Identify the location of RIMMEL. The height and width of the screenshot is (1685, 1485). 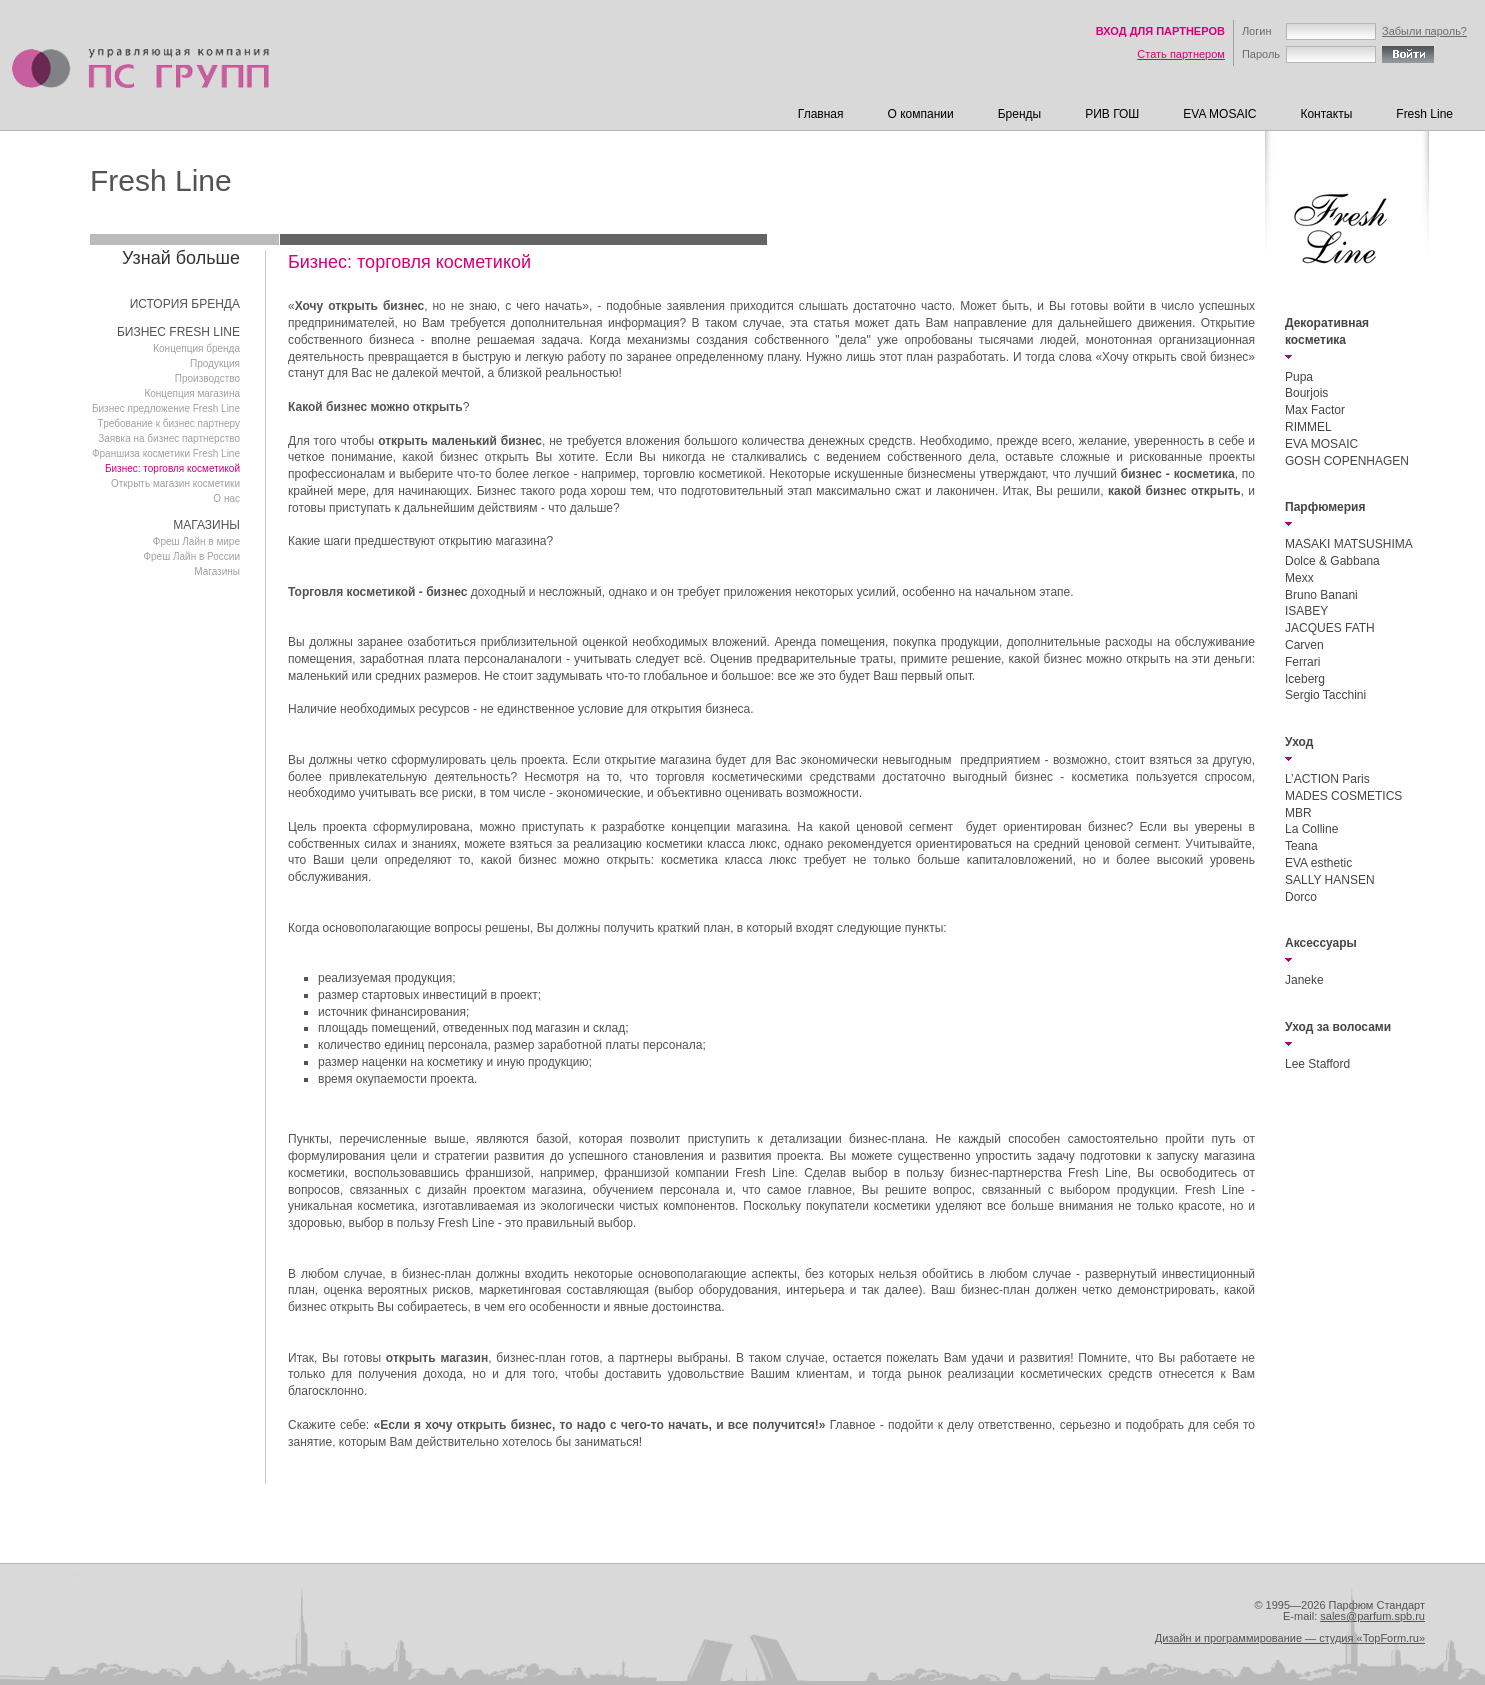
(1308, 427).